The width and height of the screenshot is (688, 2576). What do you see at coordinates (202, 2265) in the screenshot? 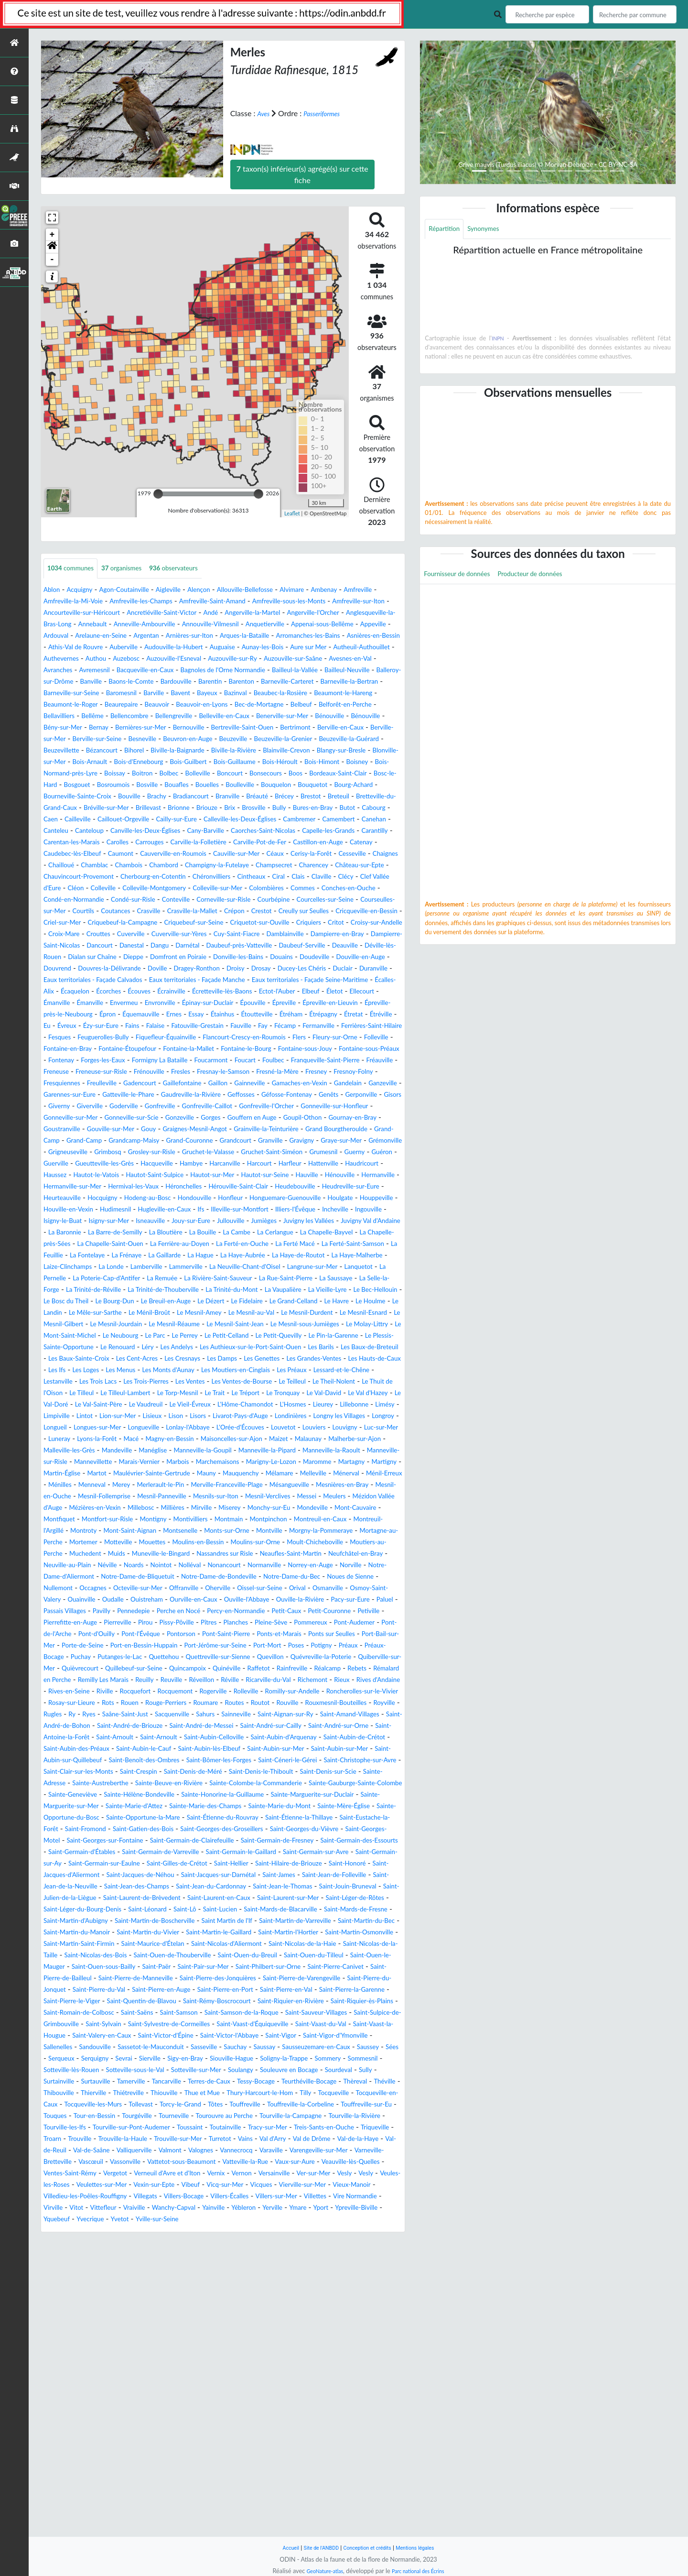
I see `Saint-Riquier-en-Rivière` at bounding box center [202, 2265].